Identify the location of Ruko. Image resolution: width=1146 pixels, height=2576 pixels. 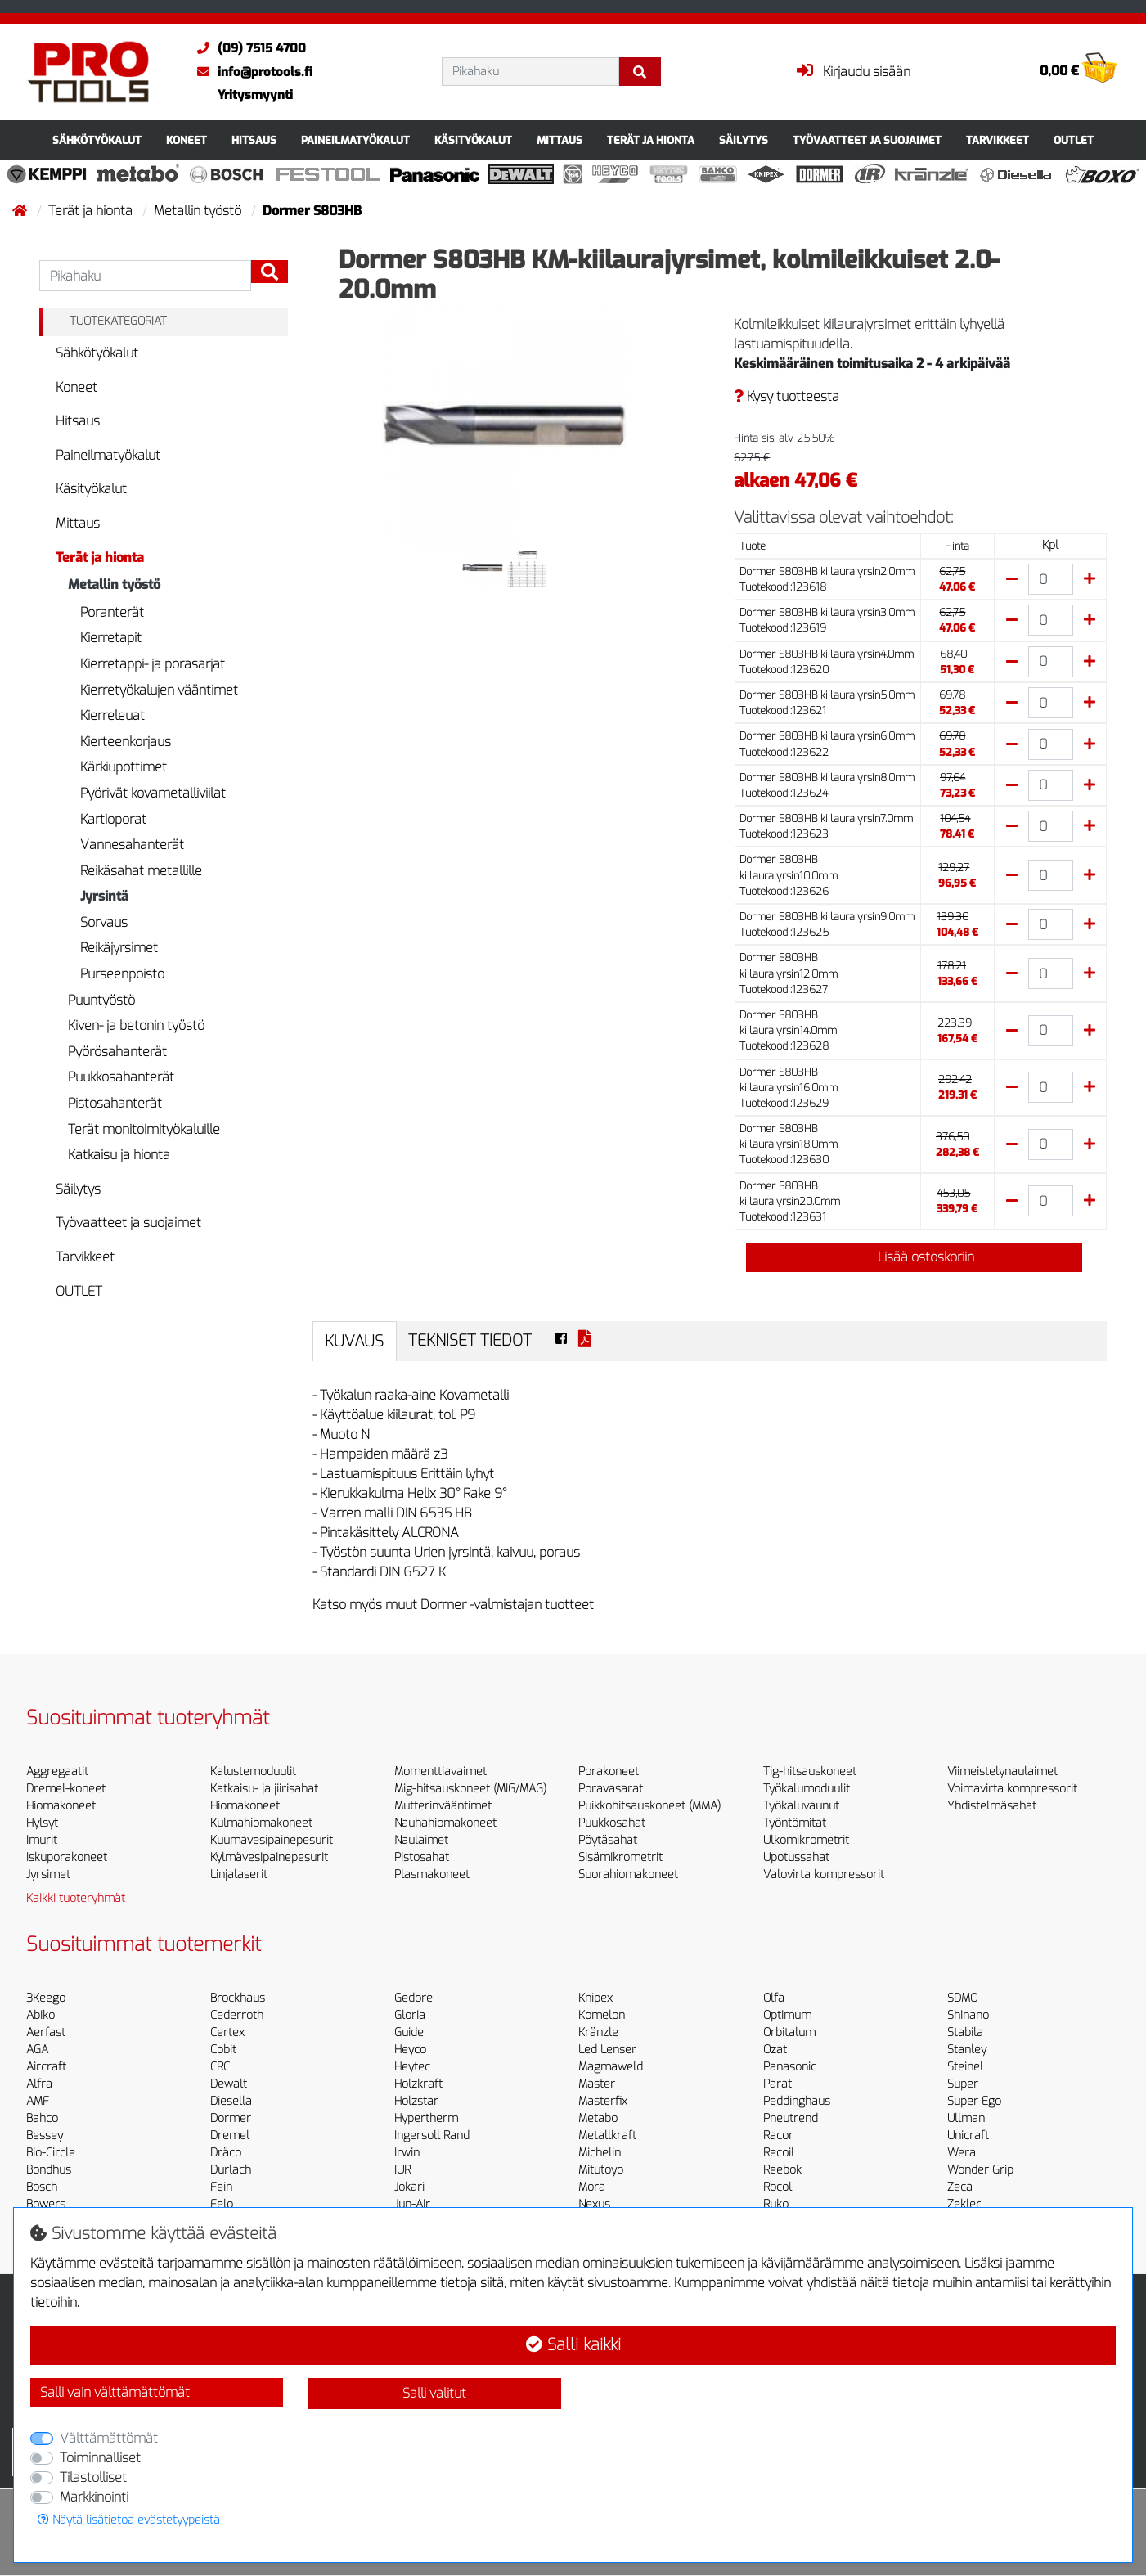
(776, 2204).